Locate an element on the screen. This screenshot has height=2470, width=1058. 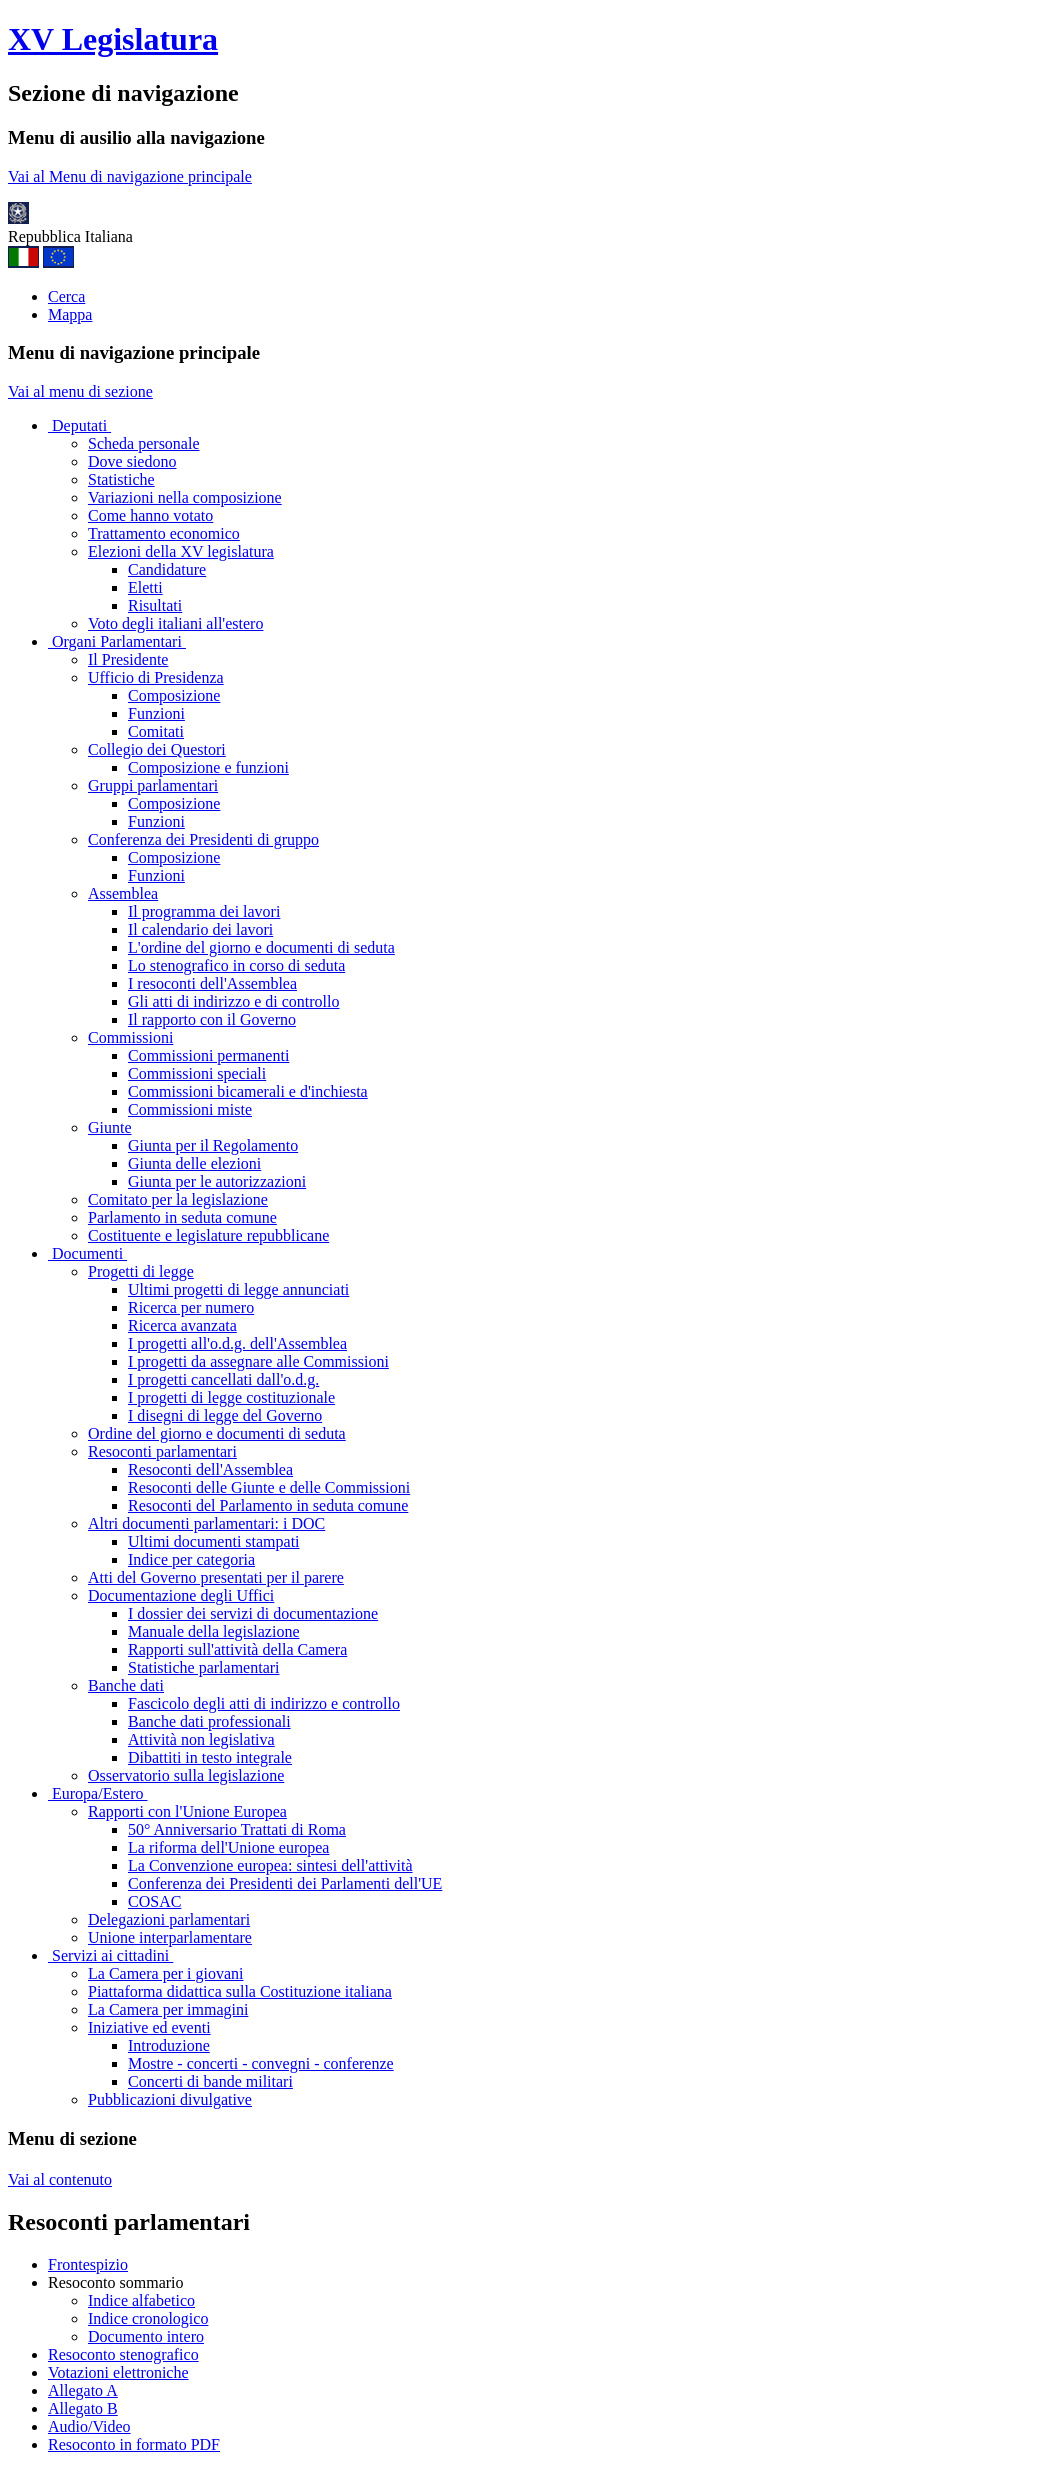
Statistiche parlamentari is located at coordinates (204, 1667).